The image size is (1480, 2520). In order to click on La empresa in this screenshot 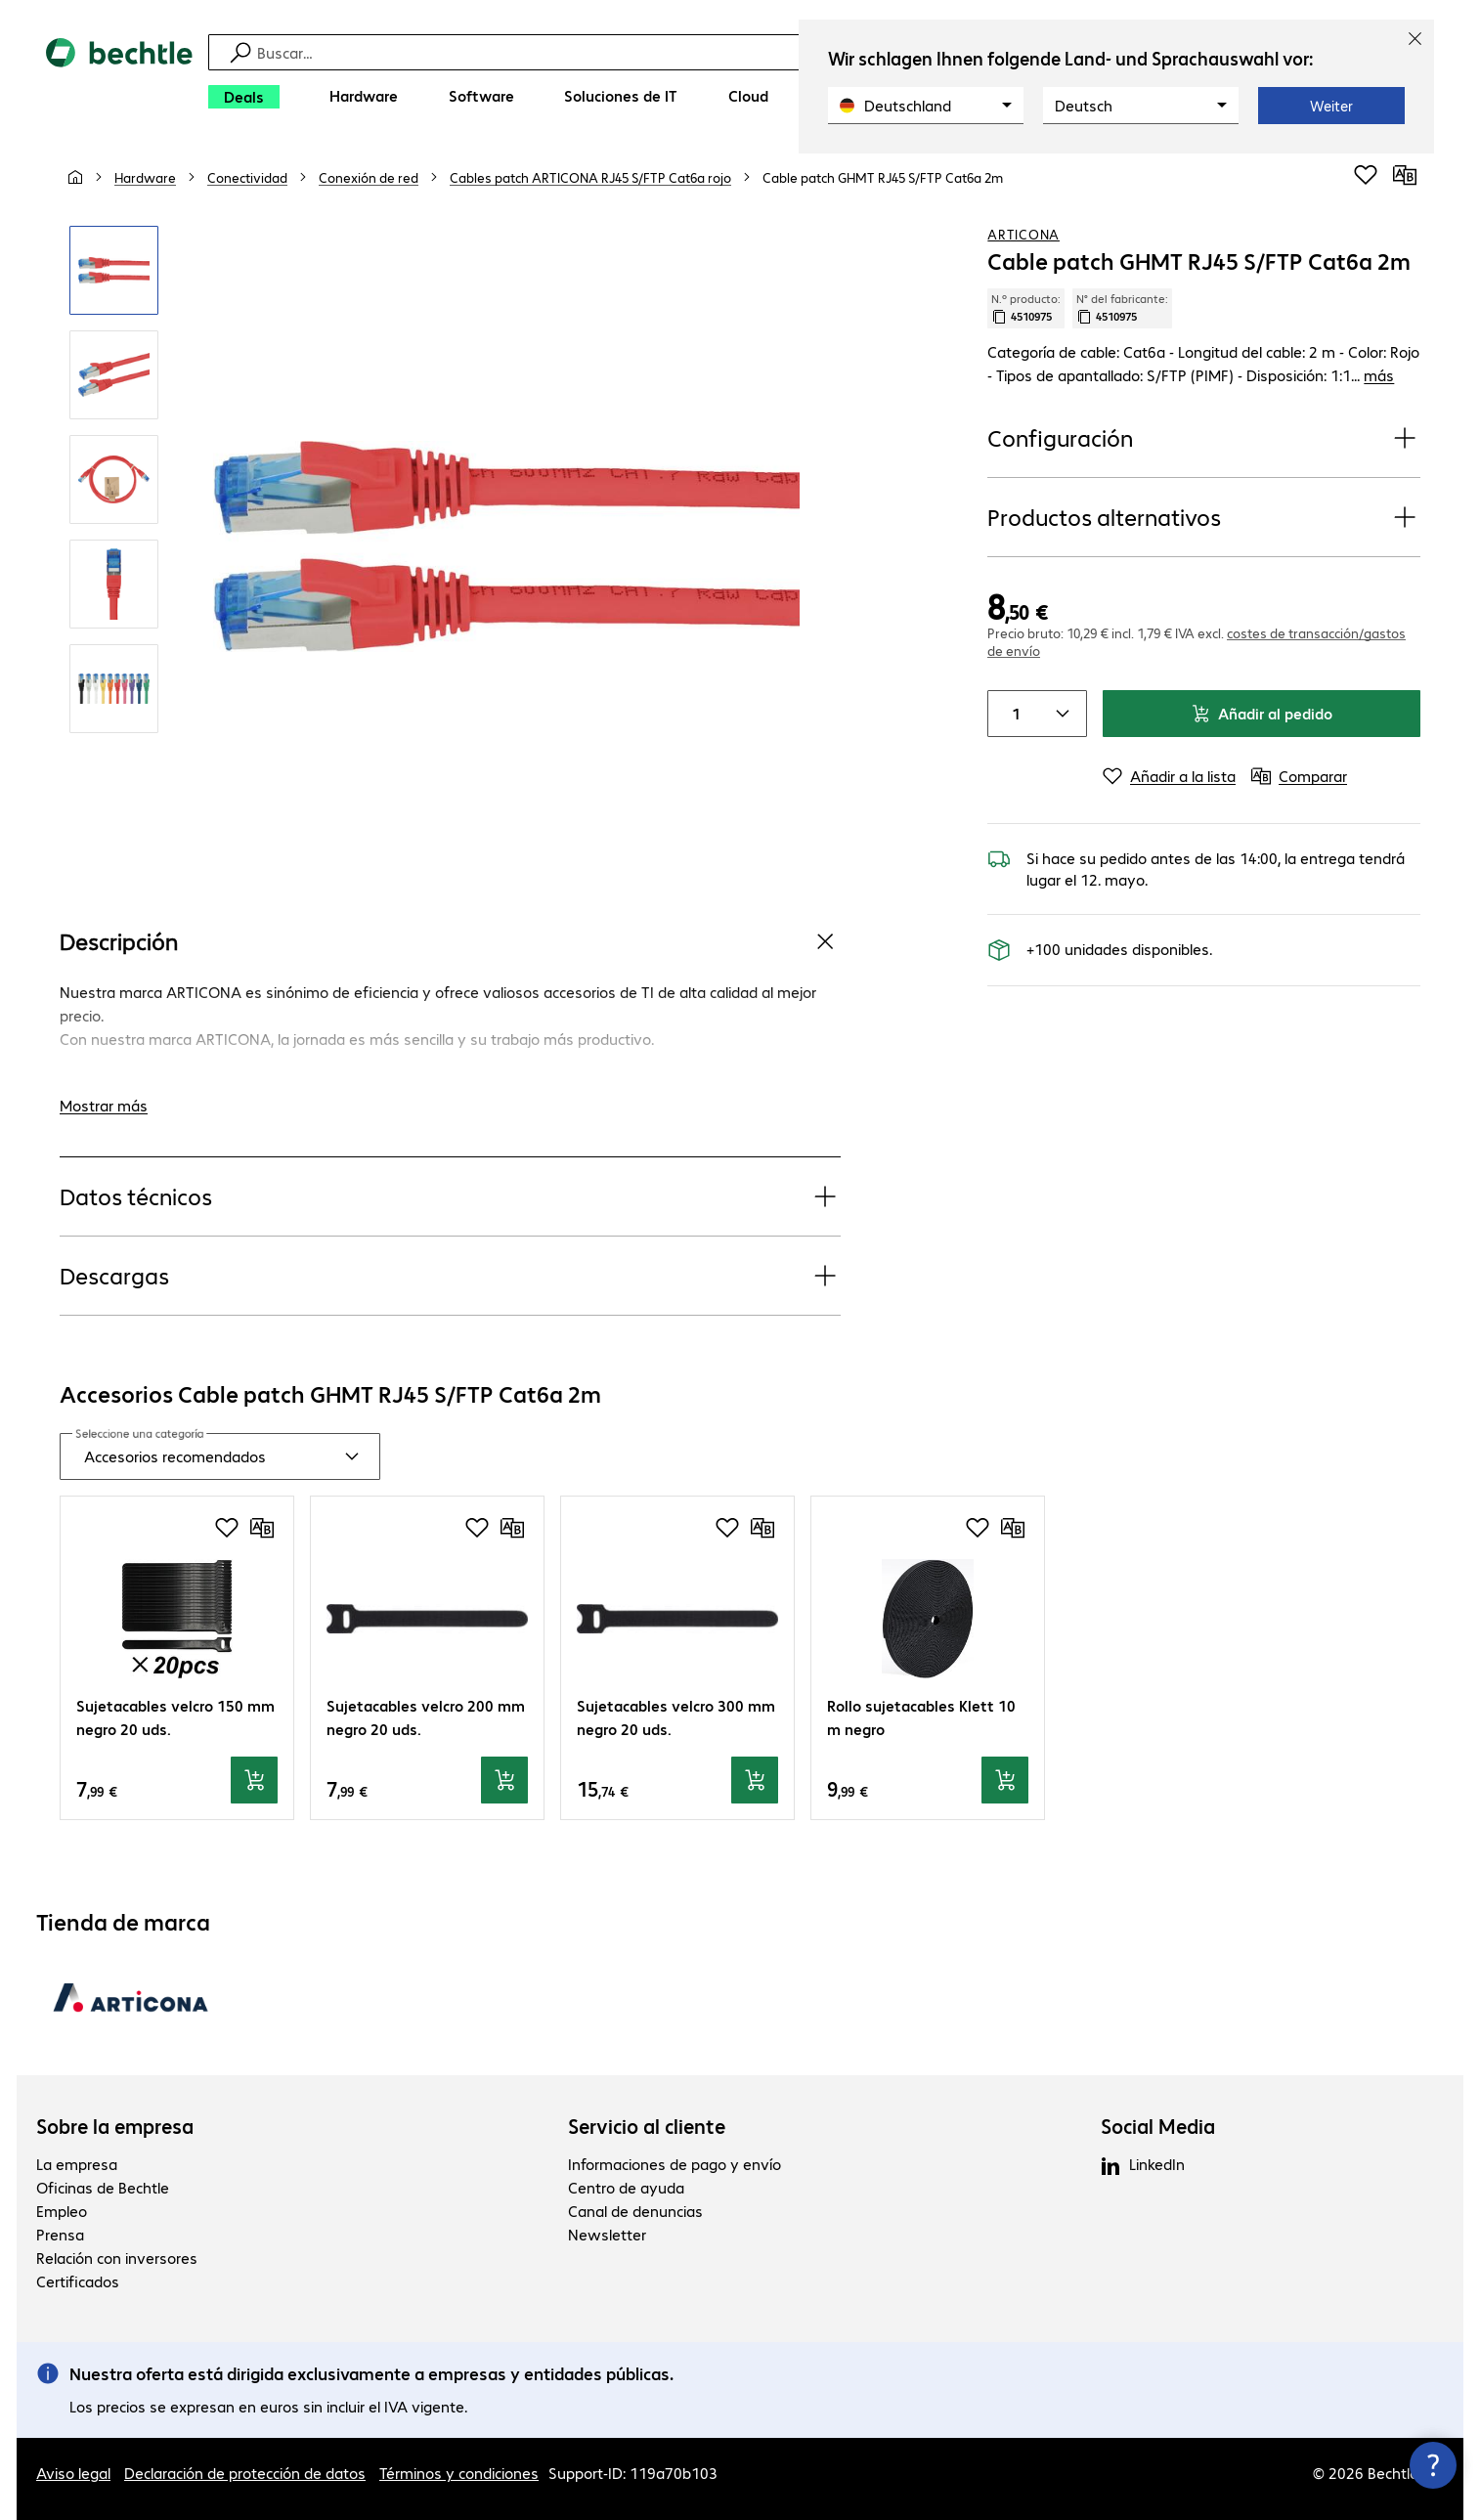, I will do `click(76, 2163)`.